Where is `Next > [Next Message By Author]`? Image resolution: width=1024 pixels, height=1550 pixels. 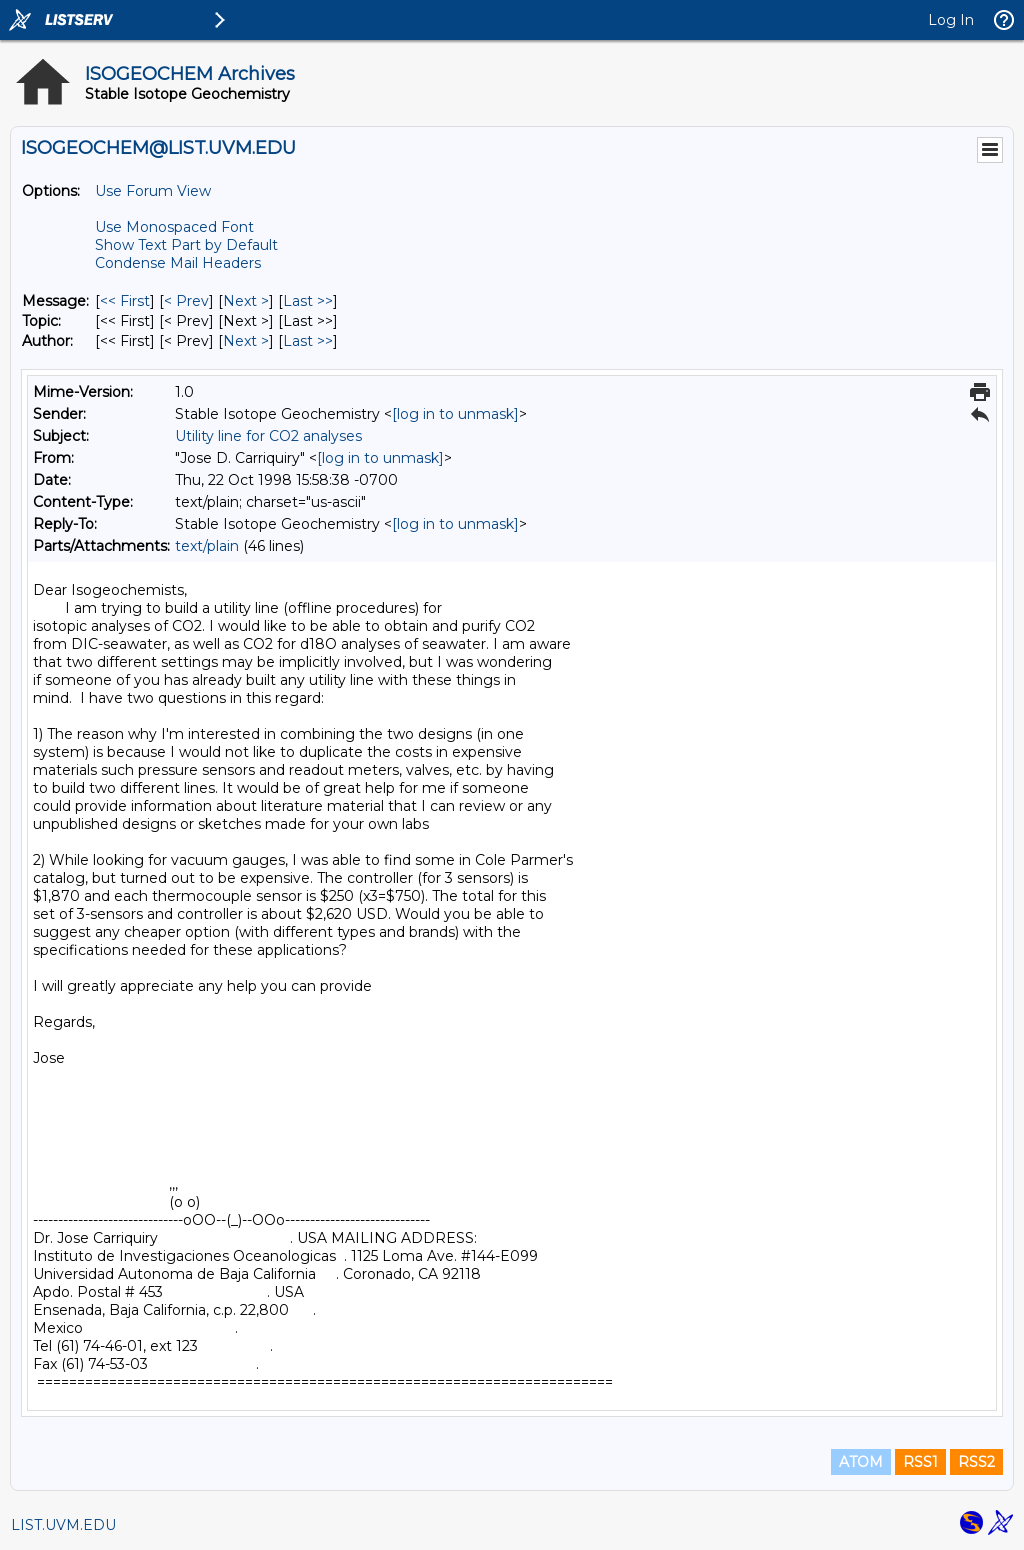
Next > [Next Message By Author] is located at coordinates (246, 341).